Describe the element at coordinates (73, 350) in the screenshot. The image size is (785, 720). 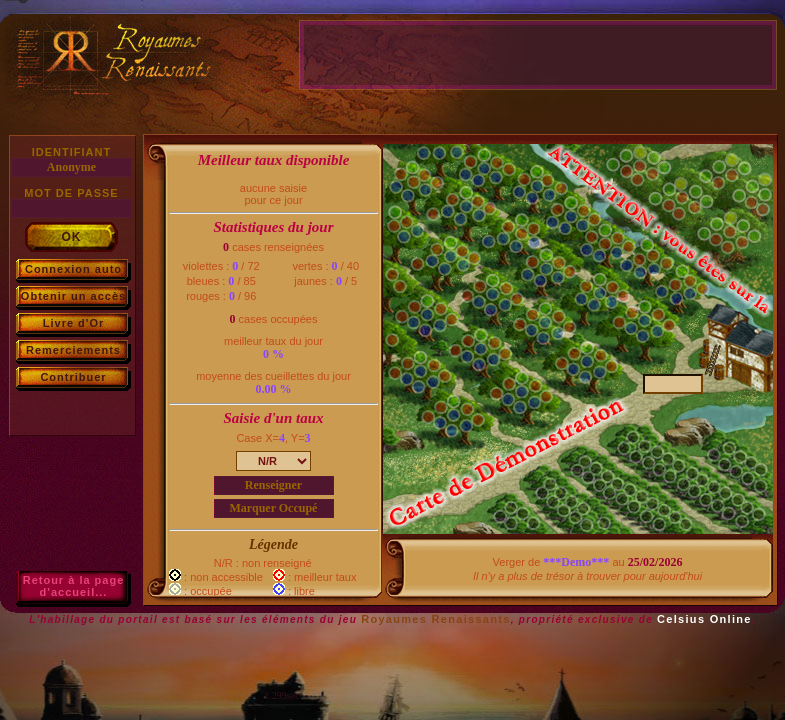
I see `Remerciements` at that location.